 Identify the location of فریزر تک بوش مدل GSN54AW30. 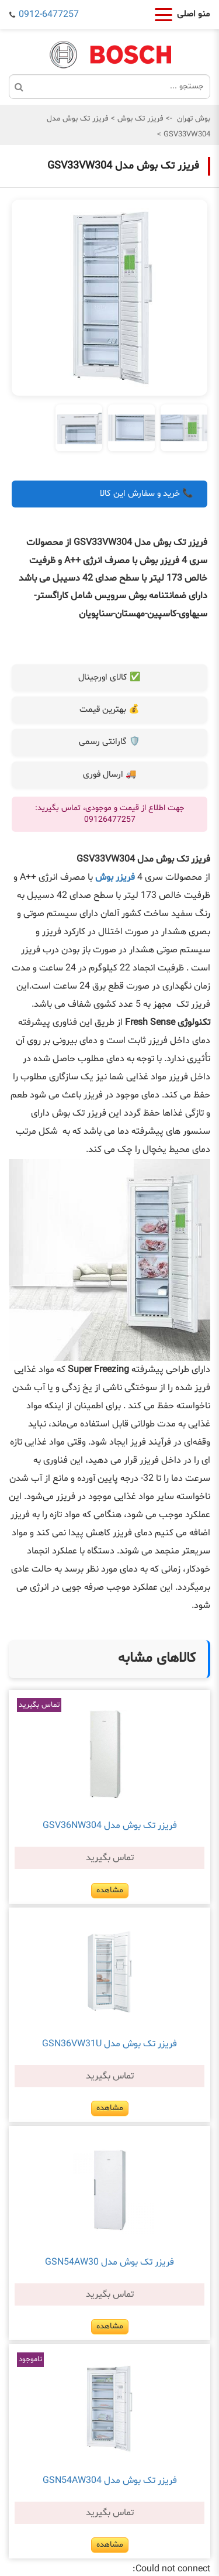
(109, 2262).